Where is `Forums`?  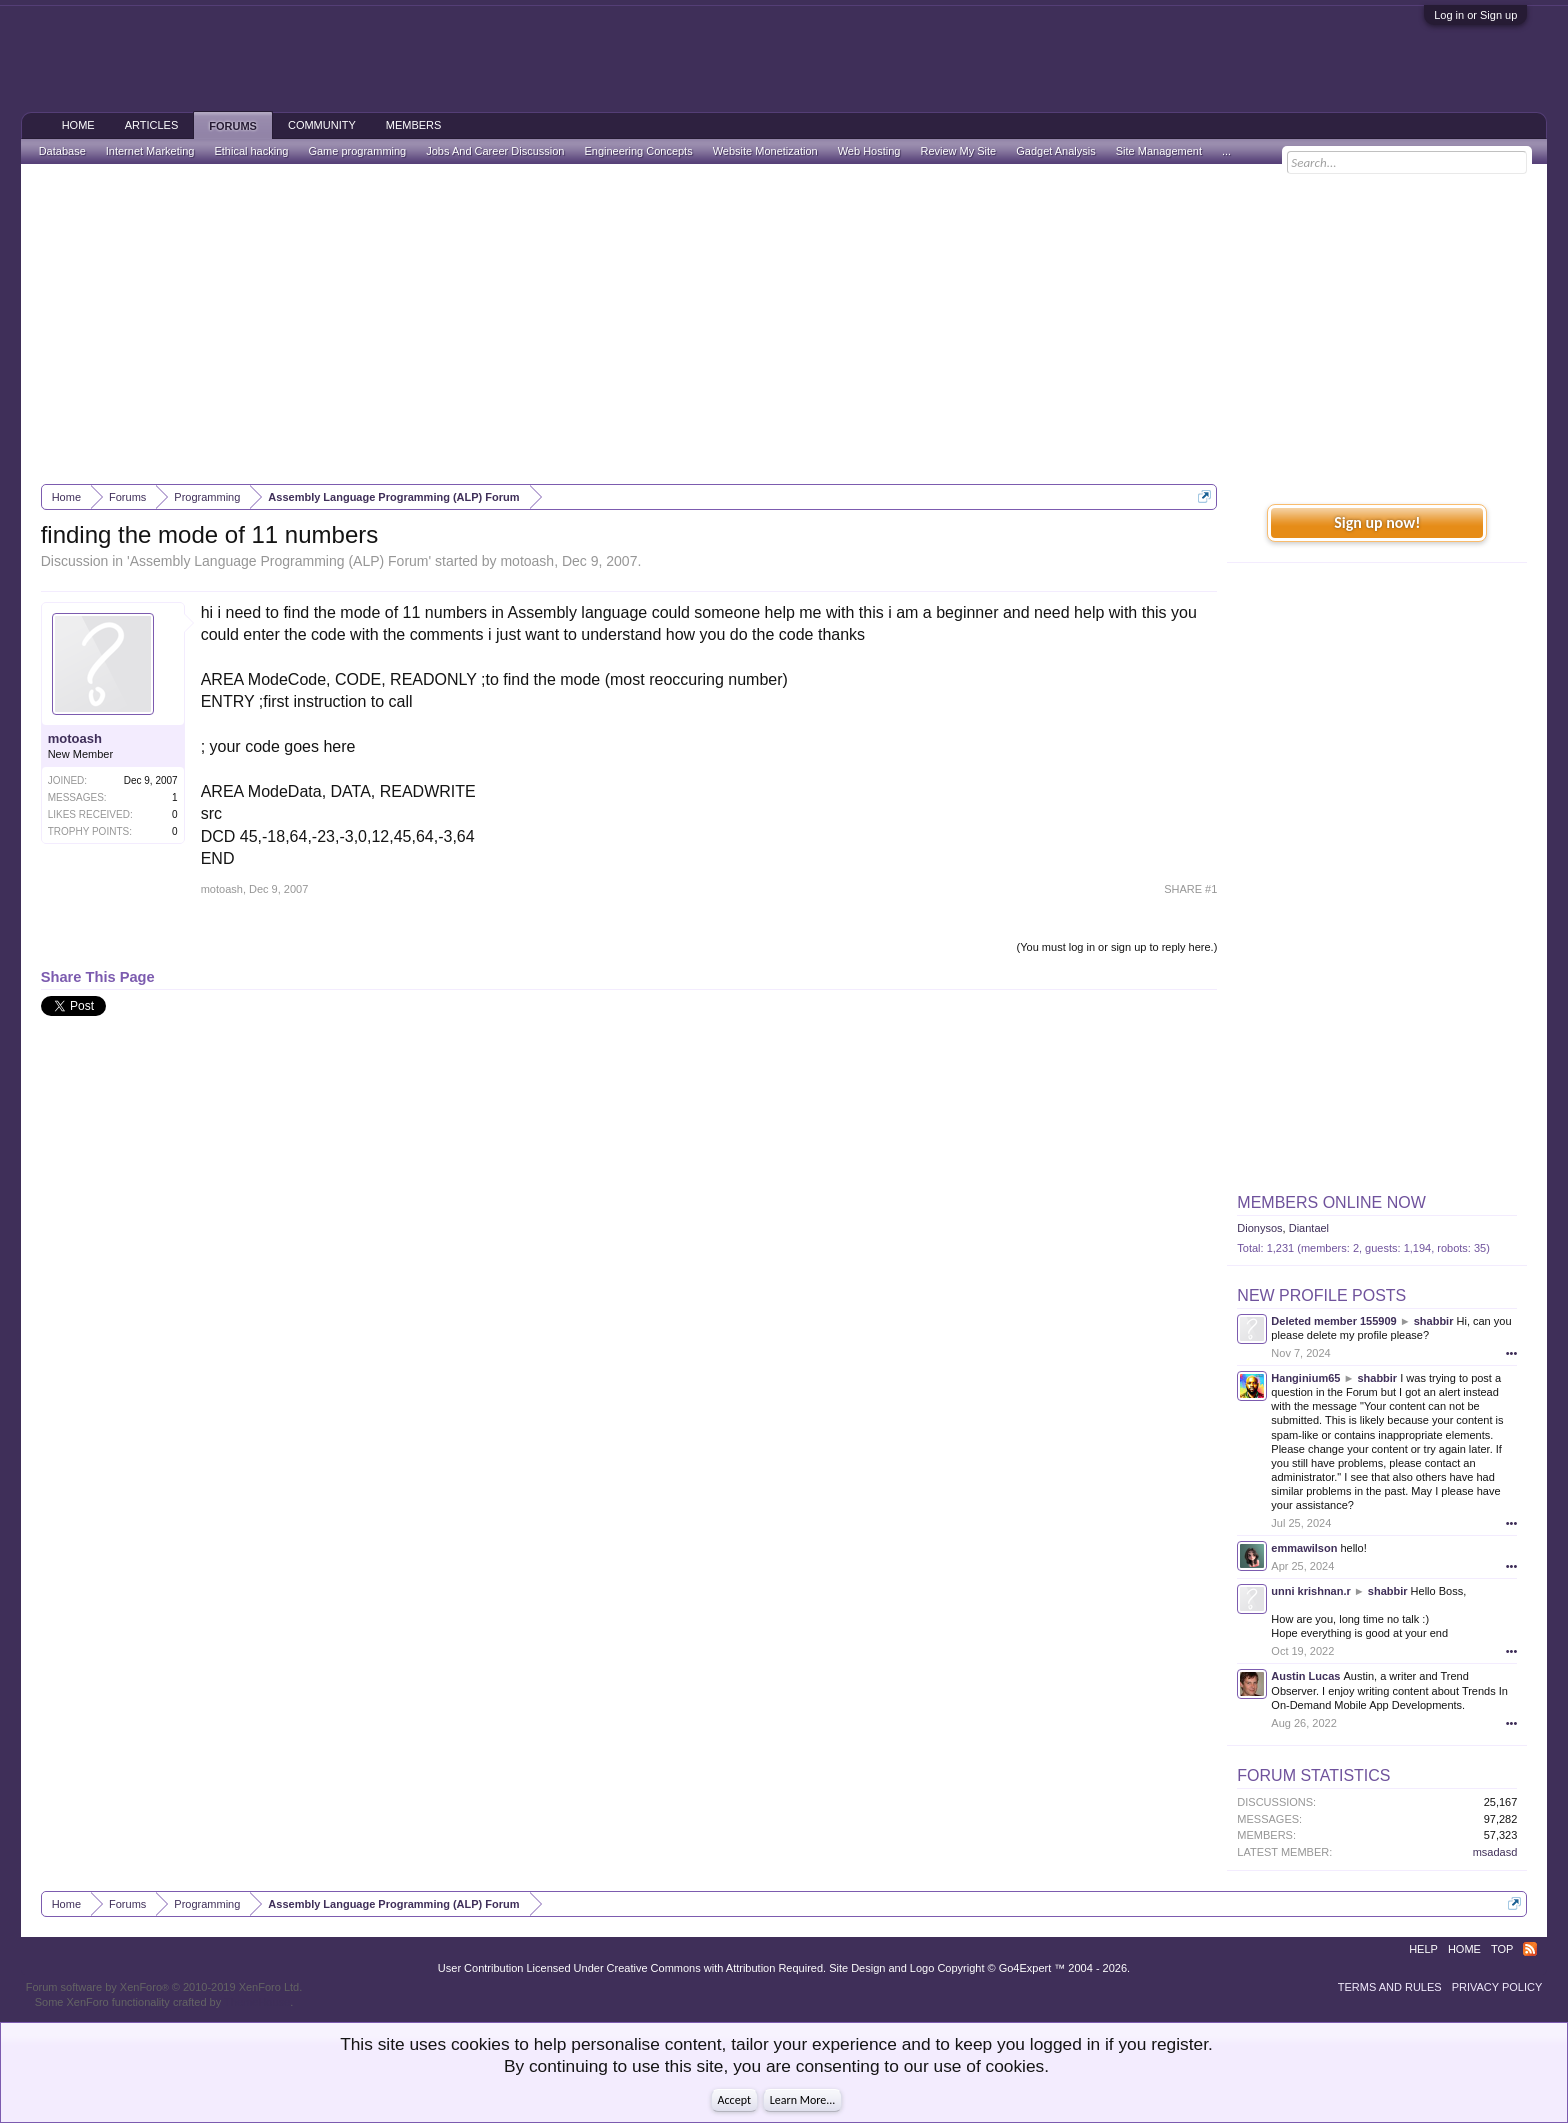 Forums is located at coordinates (233, 126).